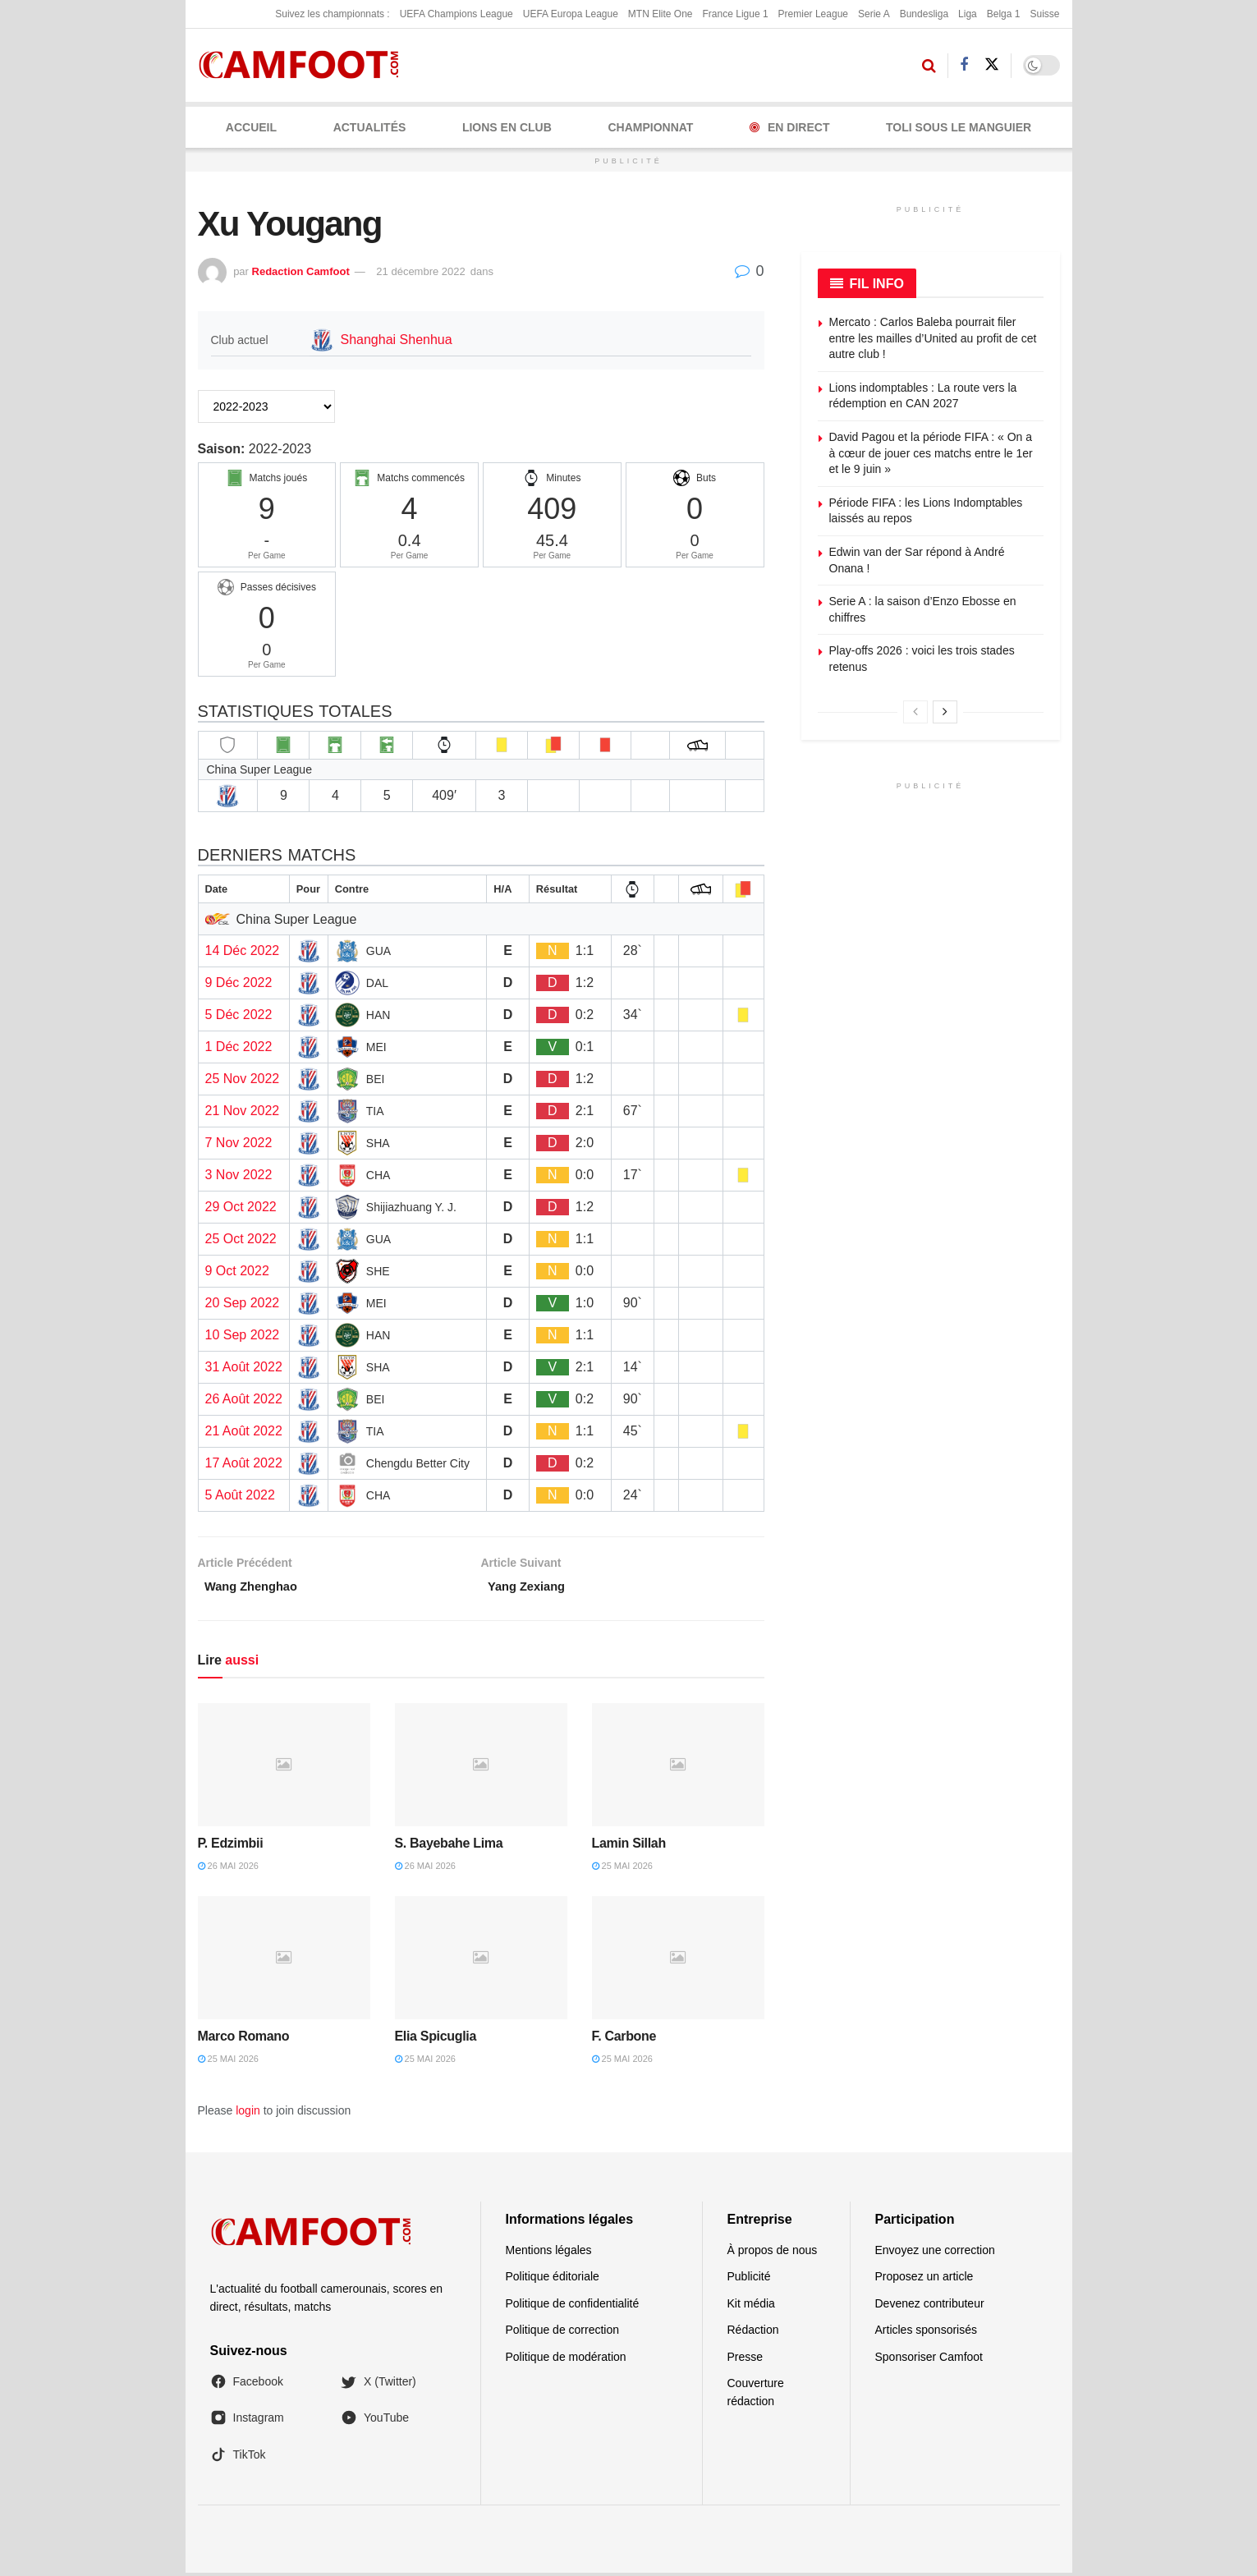 The image size is (1257, 2576). What do you see at coordinates (242, 1335) in the screenshot?
I see `10 Sep 2022` at bounding box center [242, 1335].